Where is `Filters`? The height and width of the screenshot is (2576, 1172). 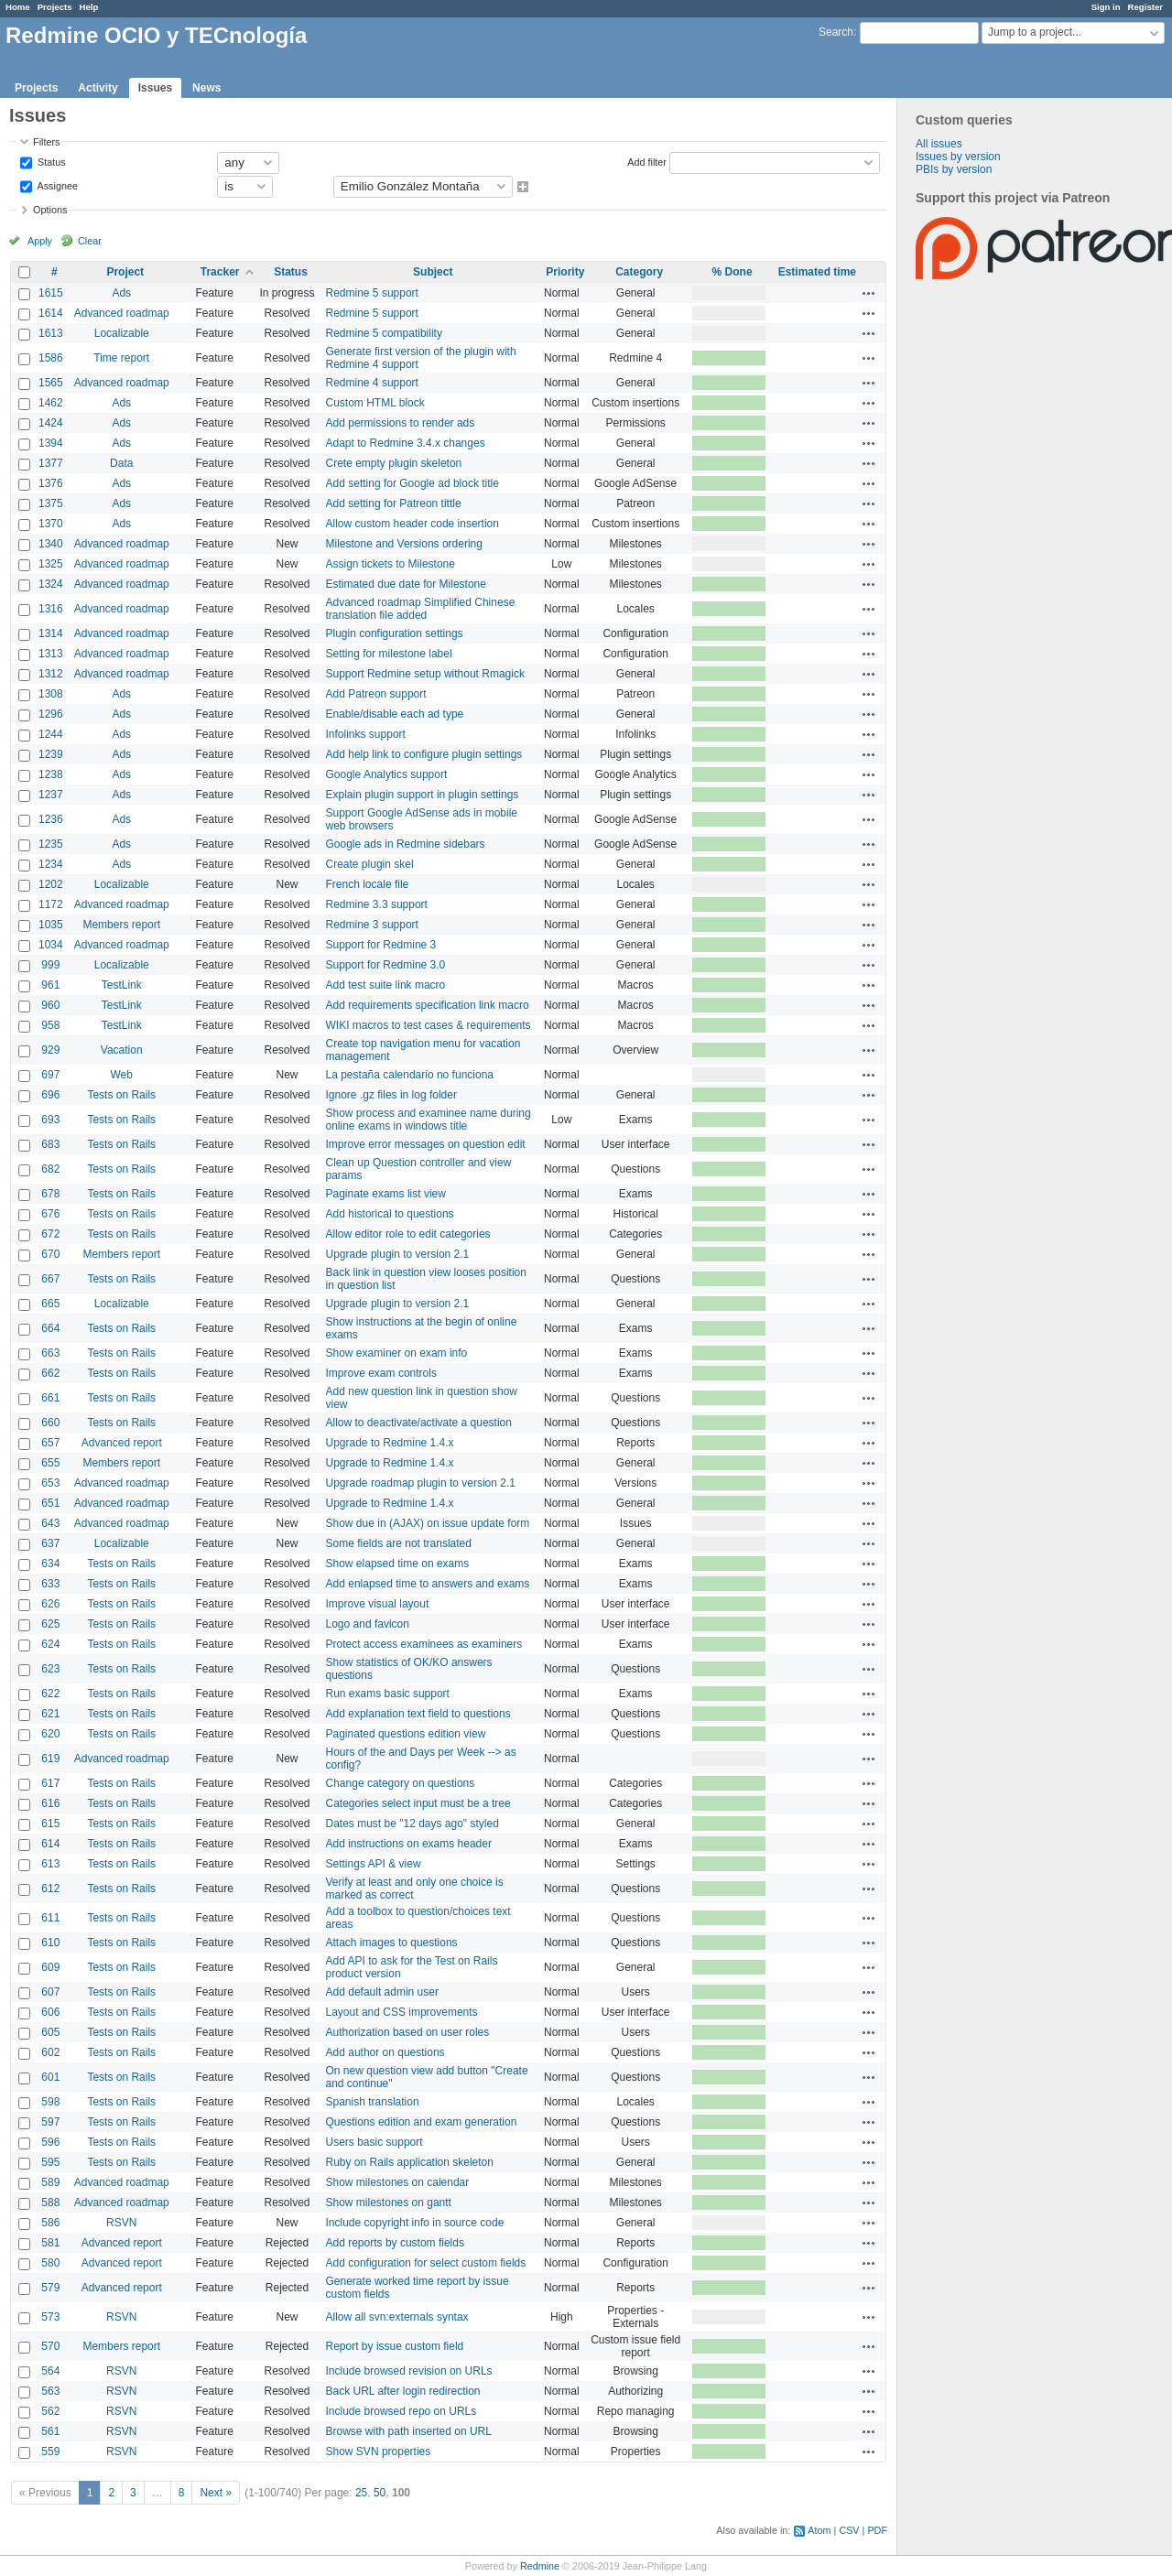 Filters is located at coordinates (46, 141).